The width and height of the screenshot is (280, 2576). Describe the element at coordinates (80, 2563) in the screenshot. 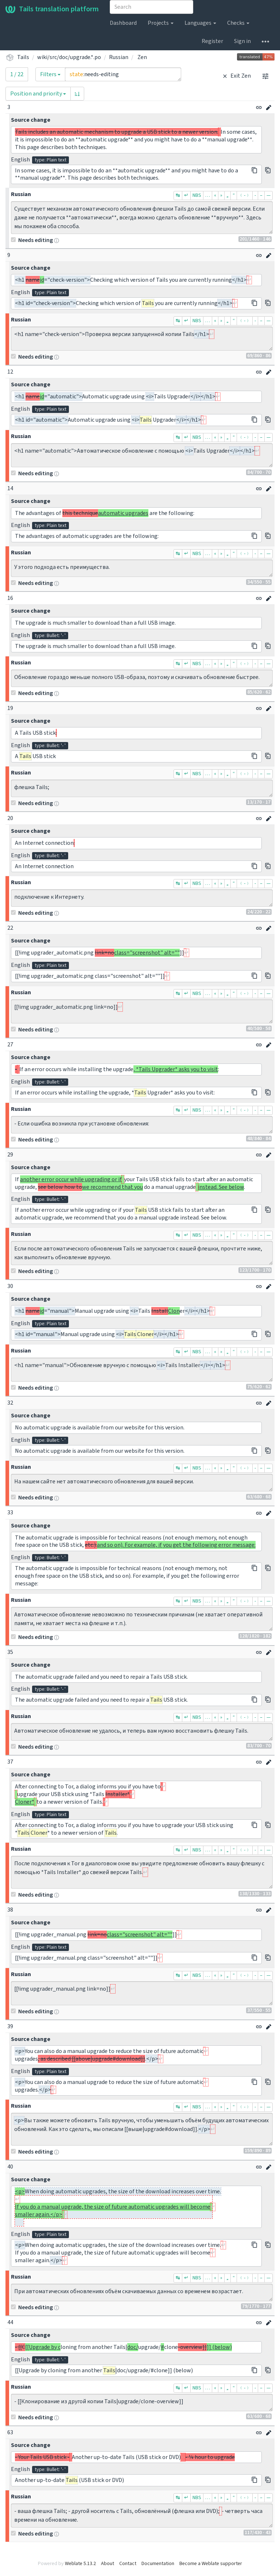

I see `Weblate 5.13.2` at that location.